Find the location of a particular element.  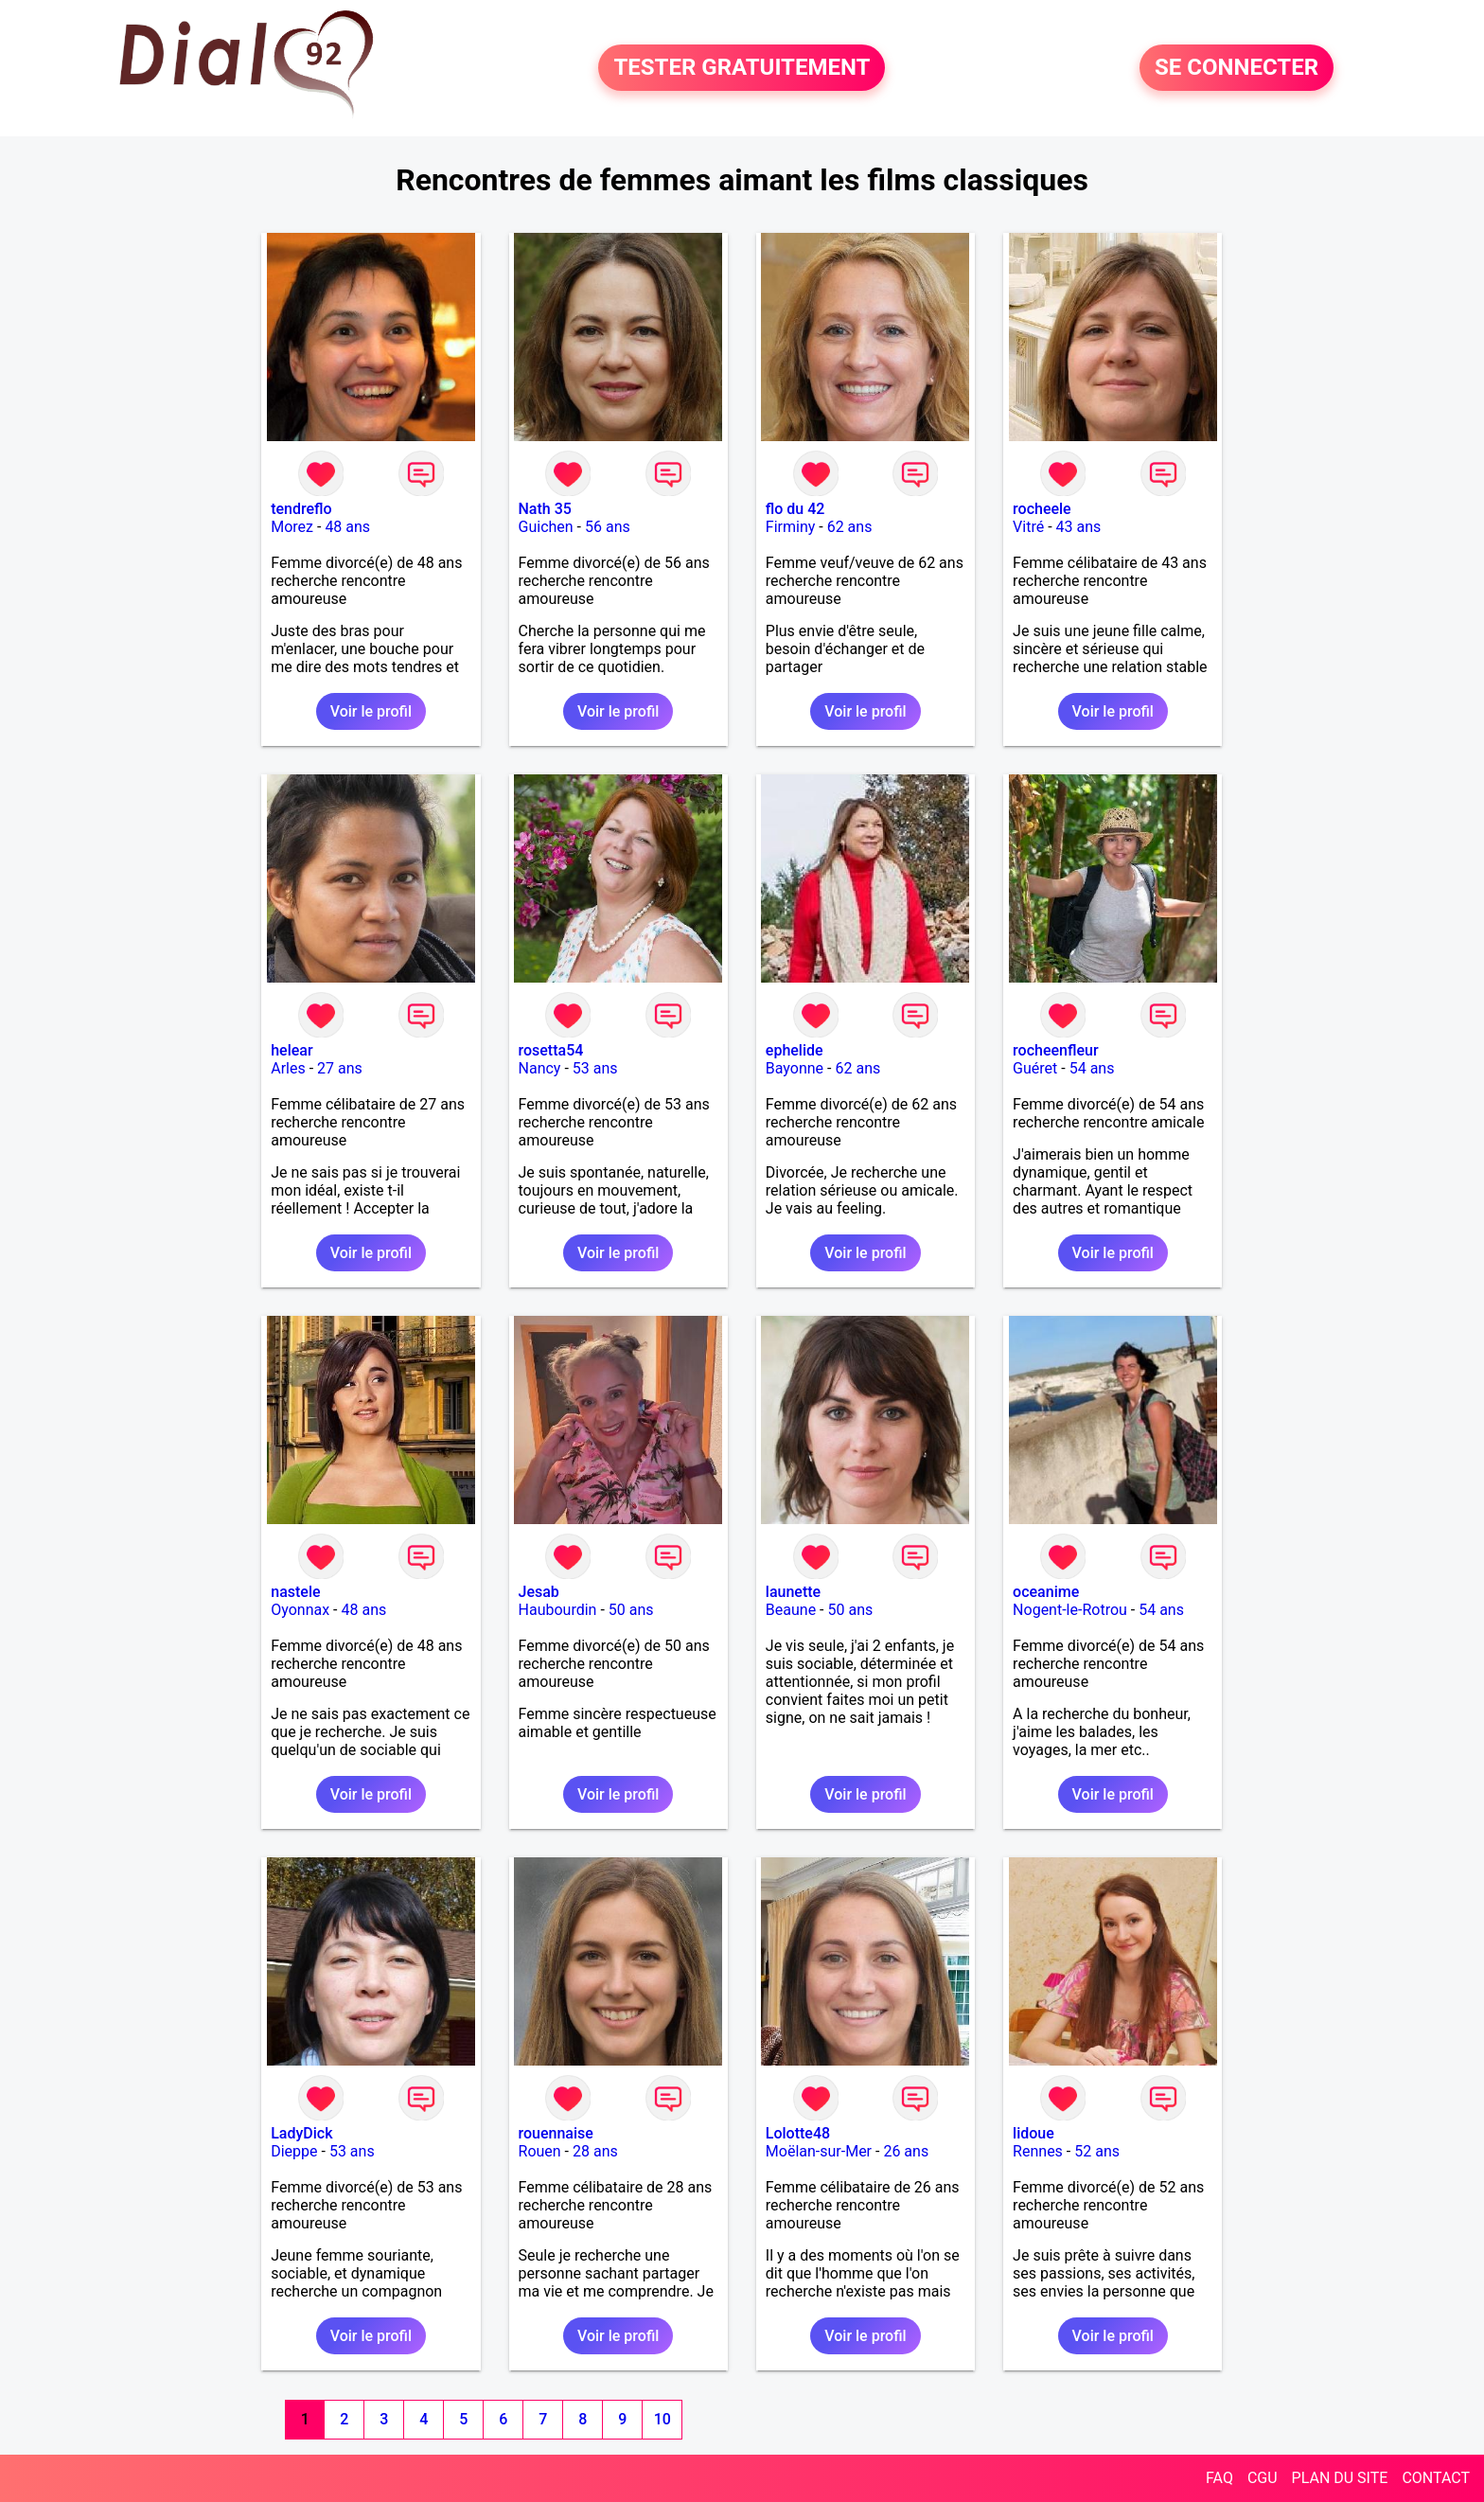

ephelide is located at coordinates (794, 1050).